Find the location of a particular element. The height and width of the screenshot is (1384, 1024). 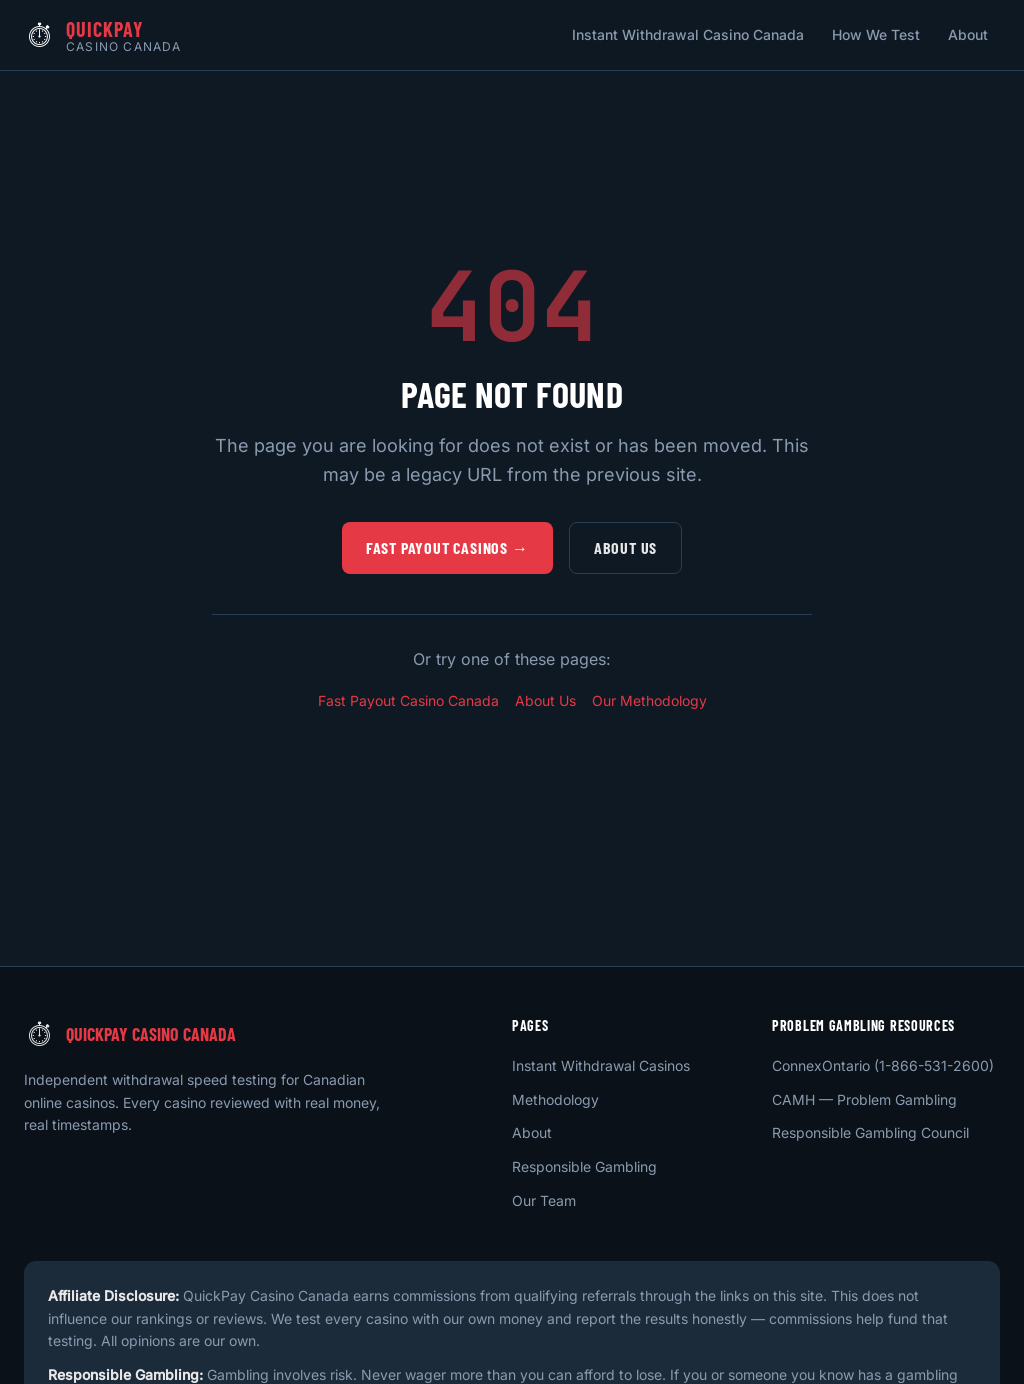

About Us is located at coordinates (625, 547).